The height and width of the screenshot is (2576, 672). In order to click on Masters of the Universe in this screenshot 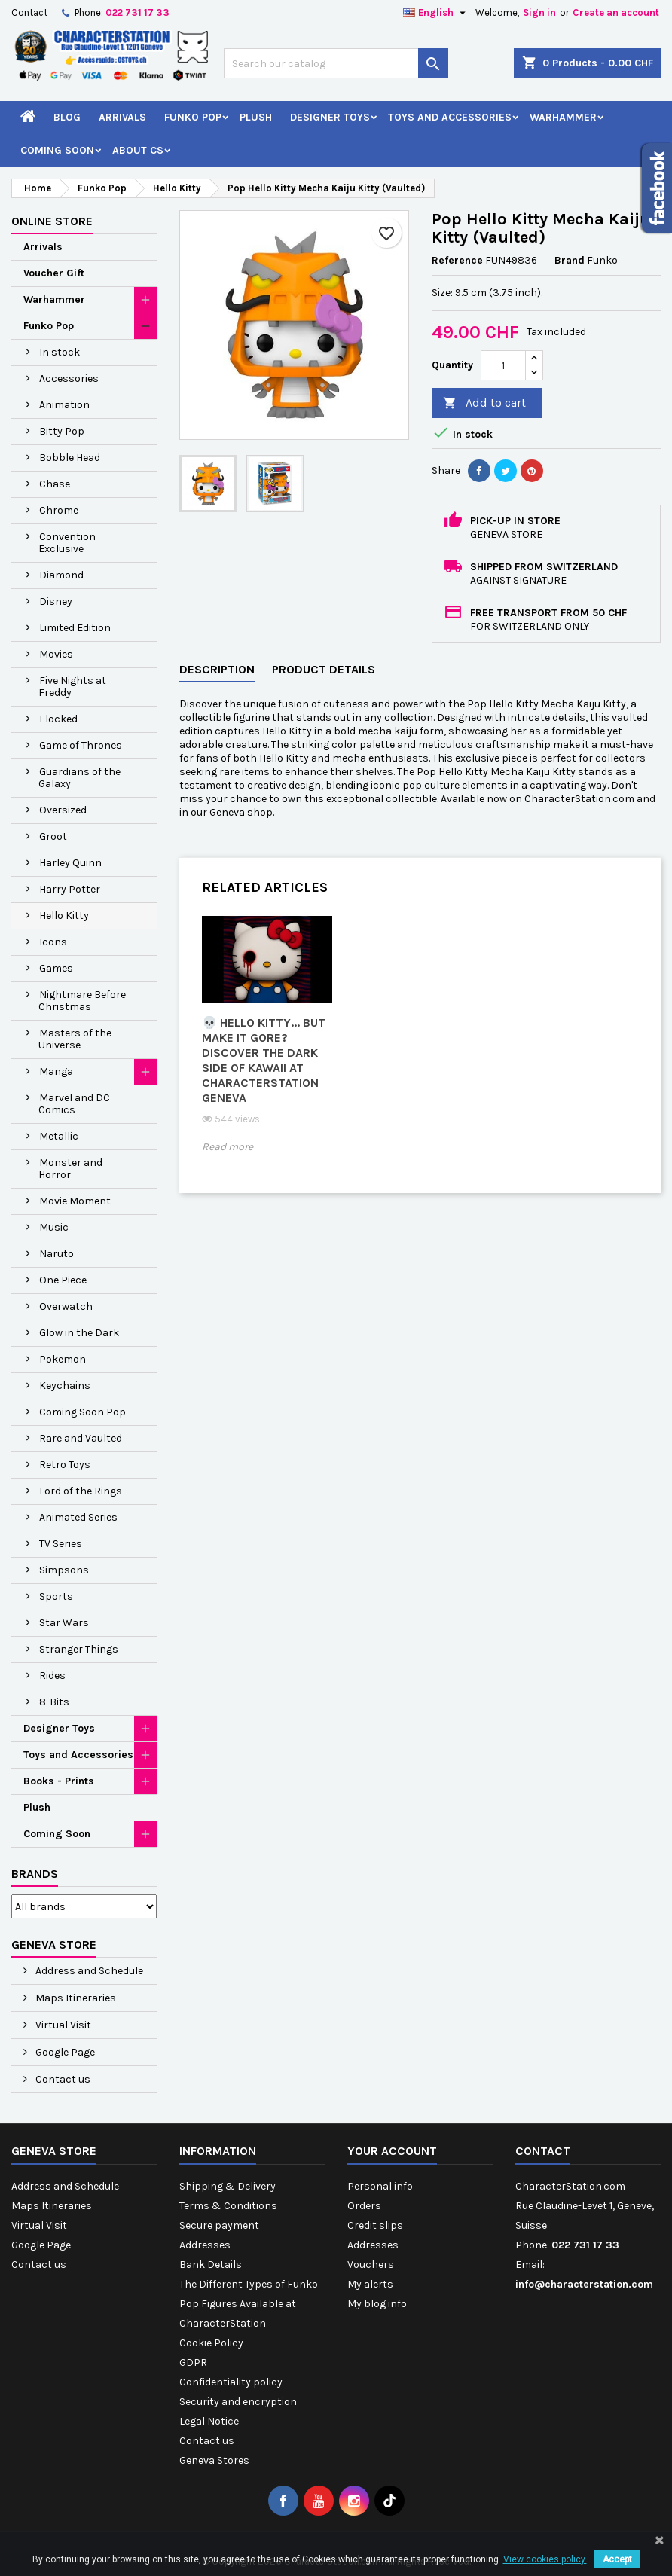, I will do `click(74, 1039)`.